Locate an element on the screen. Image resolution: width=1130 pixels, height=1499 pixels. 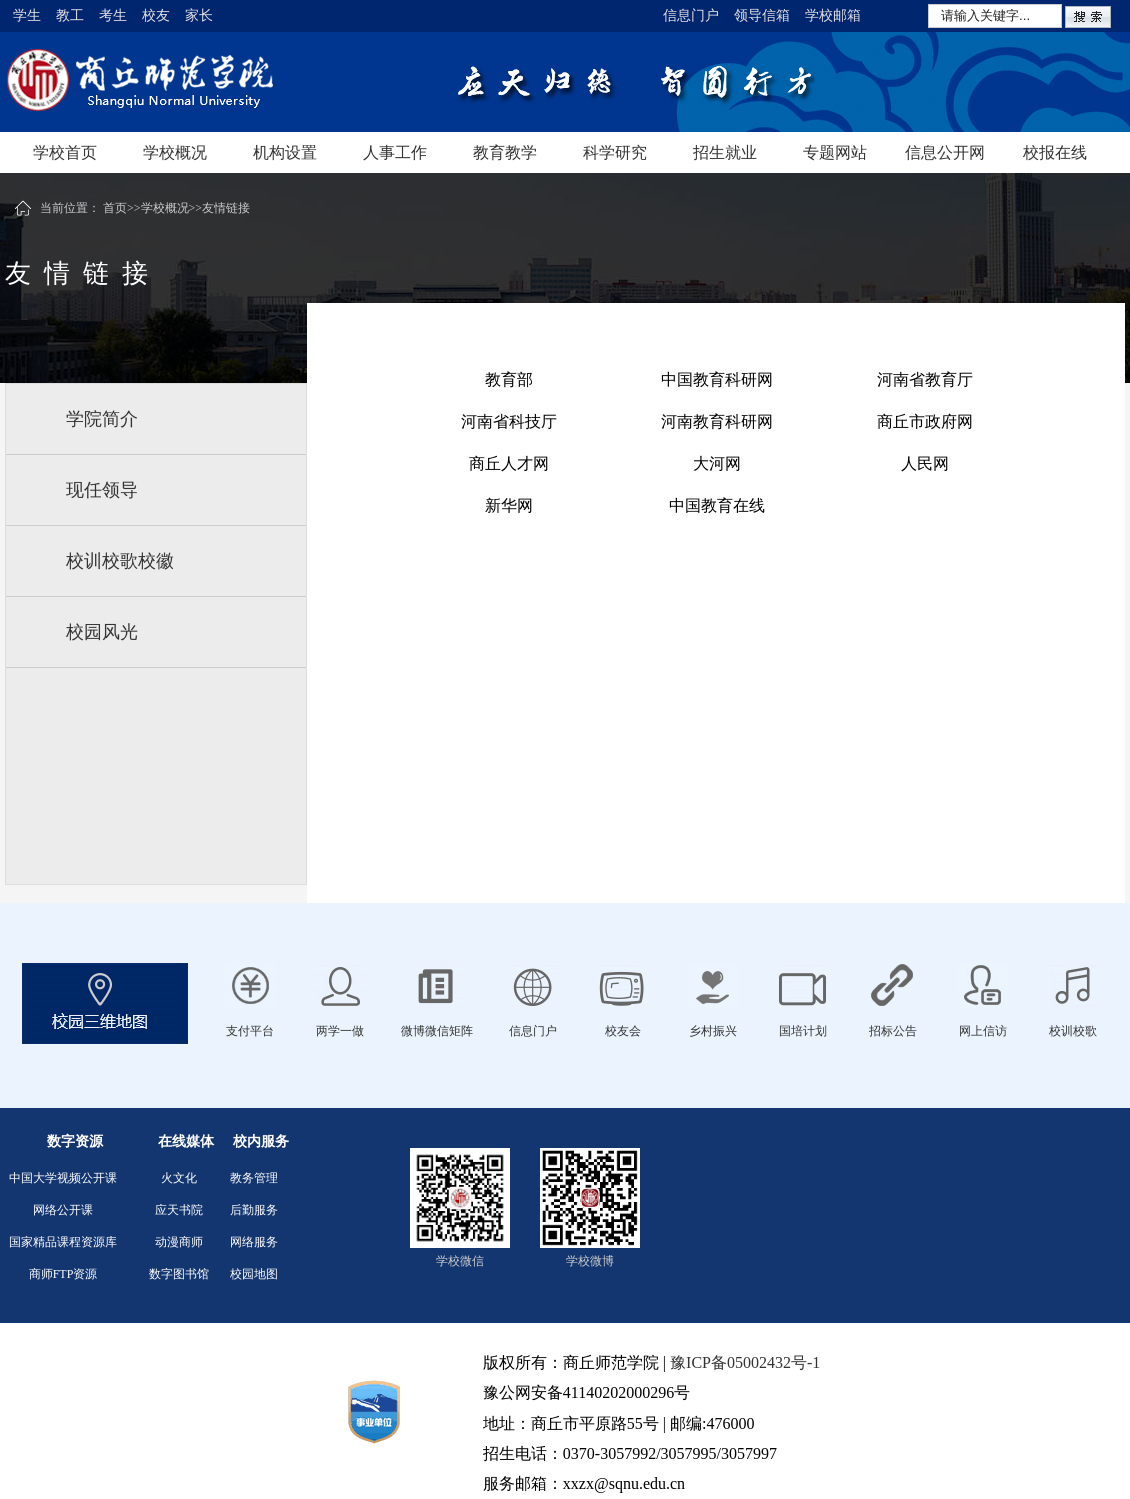
后勤服务 is located at coordinates (254, 1210).